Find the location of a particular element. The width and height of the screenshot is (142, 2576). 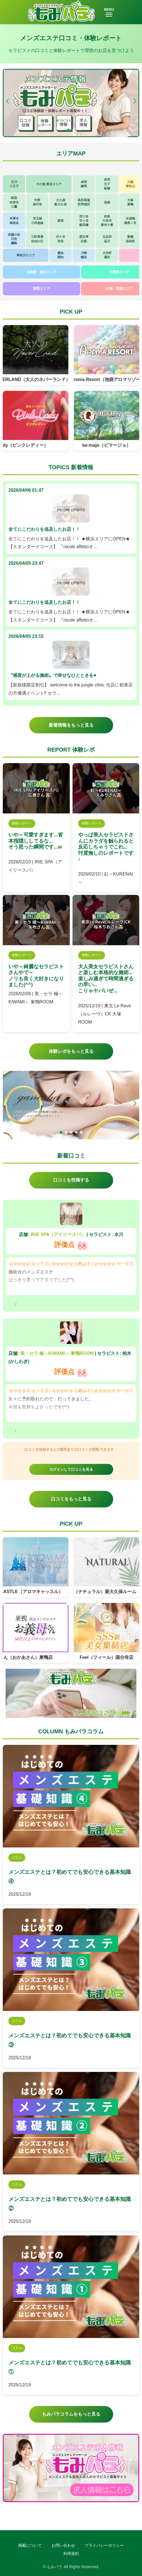

美・セラ 極～KIWAMI～ 巣鴨ROOM is located at coordinates (57, 1353).